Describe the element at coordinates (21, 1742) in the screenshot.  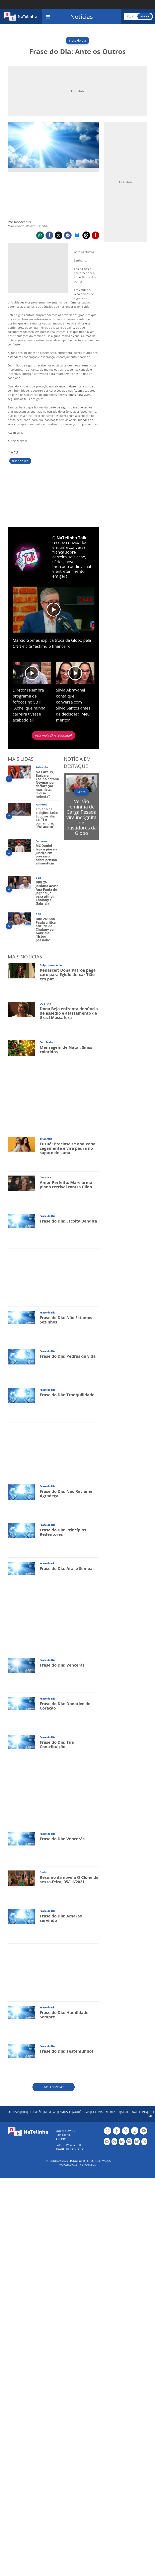
I see `[Frase do Dia: Tua Contribuição]` at that location.